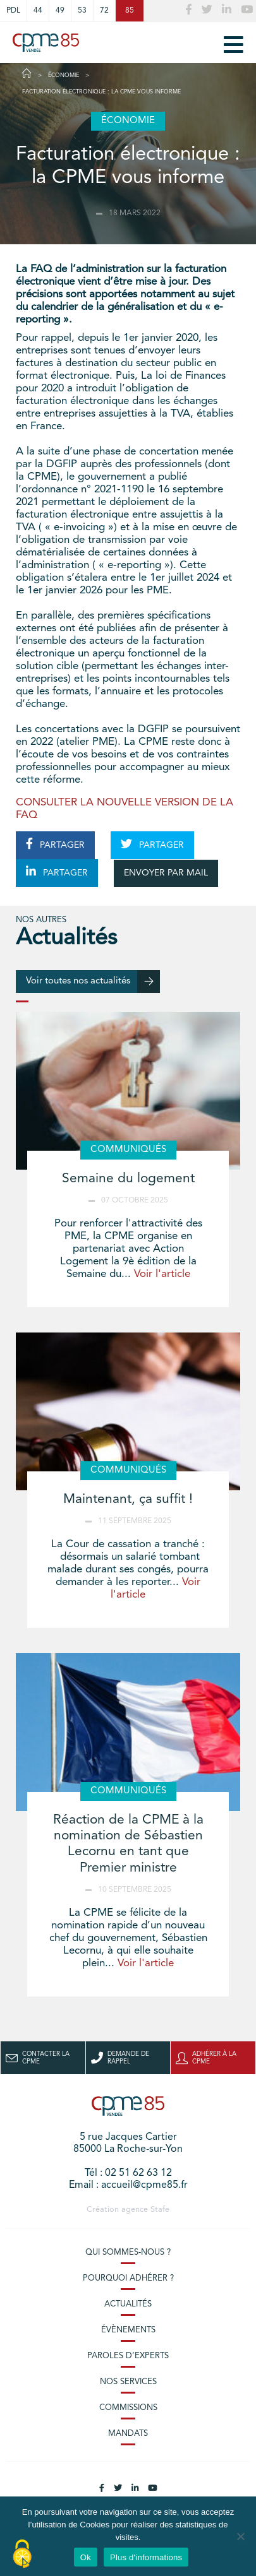 The image size is (256, 2576). I want to click on 72, so click(104, 11).